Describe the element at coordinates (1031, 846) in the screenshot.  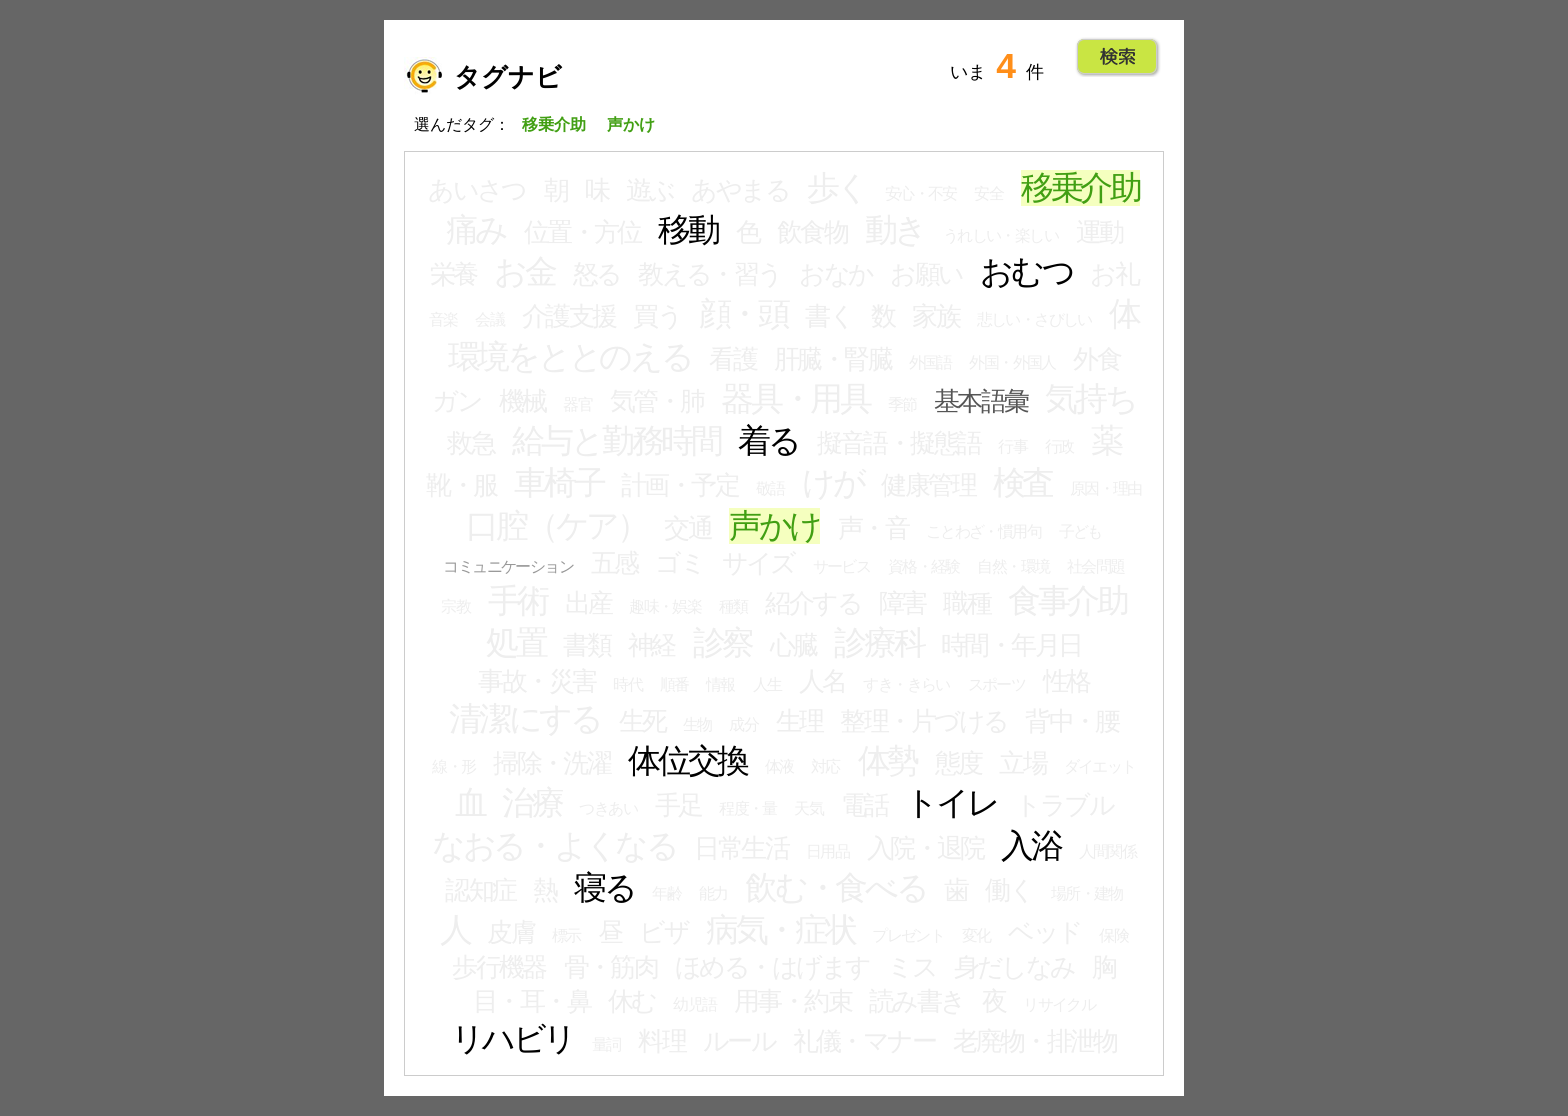
I see `入浴` at that location.